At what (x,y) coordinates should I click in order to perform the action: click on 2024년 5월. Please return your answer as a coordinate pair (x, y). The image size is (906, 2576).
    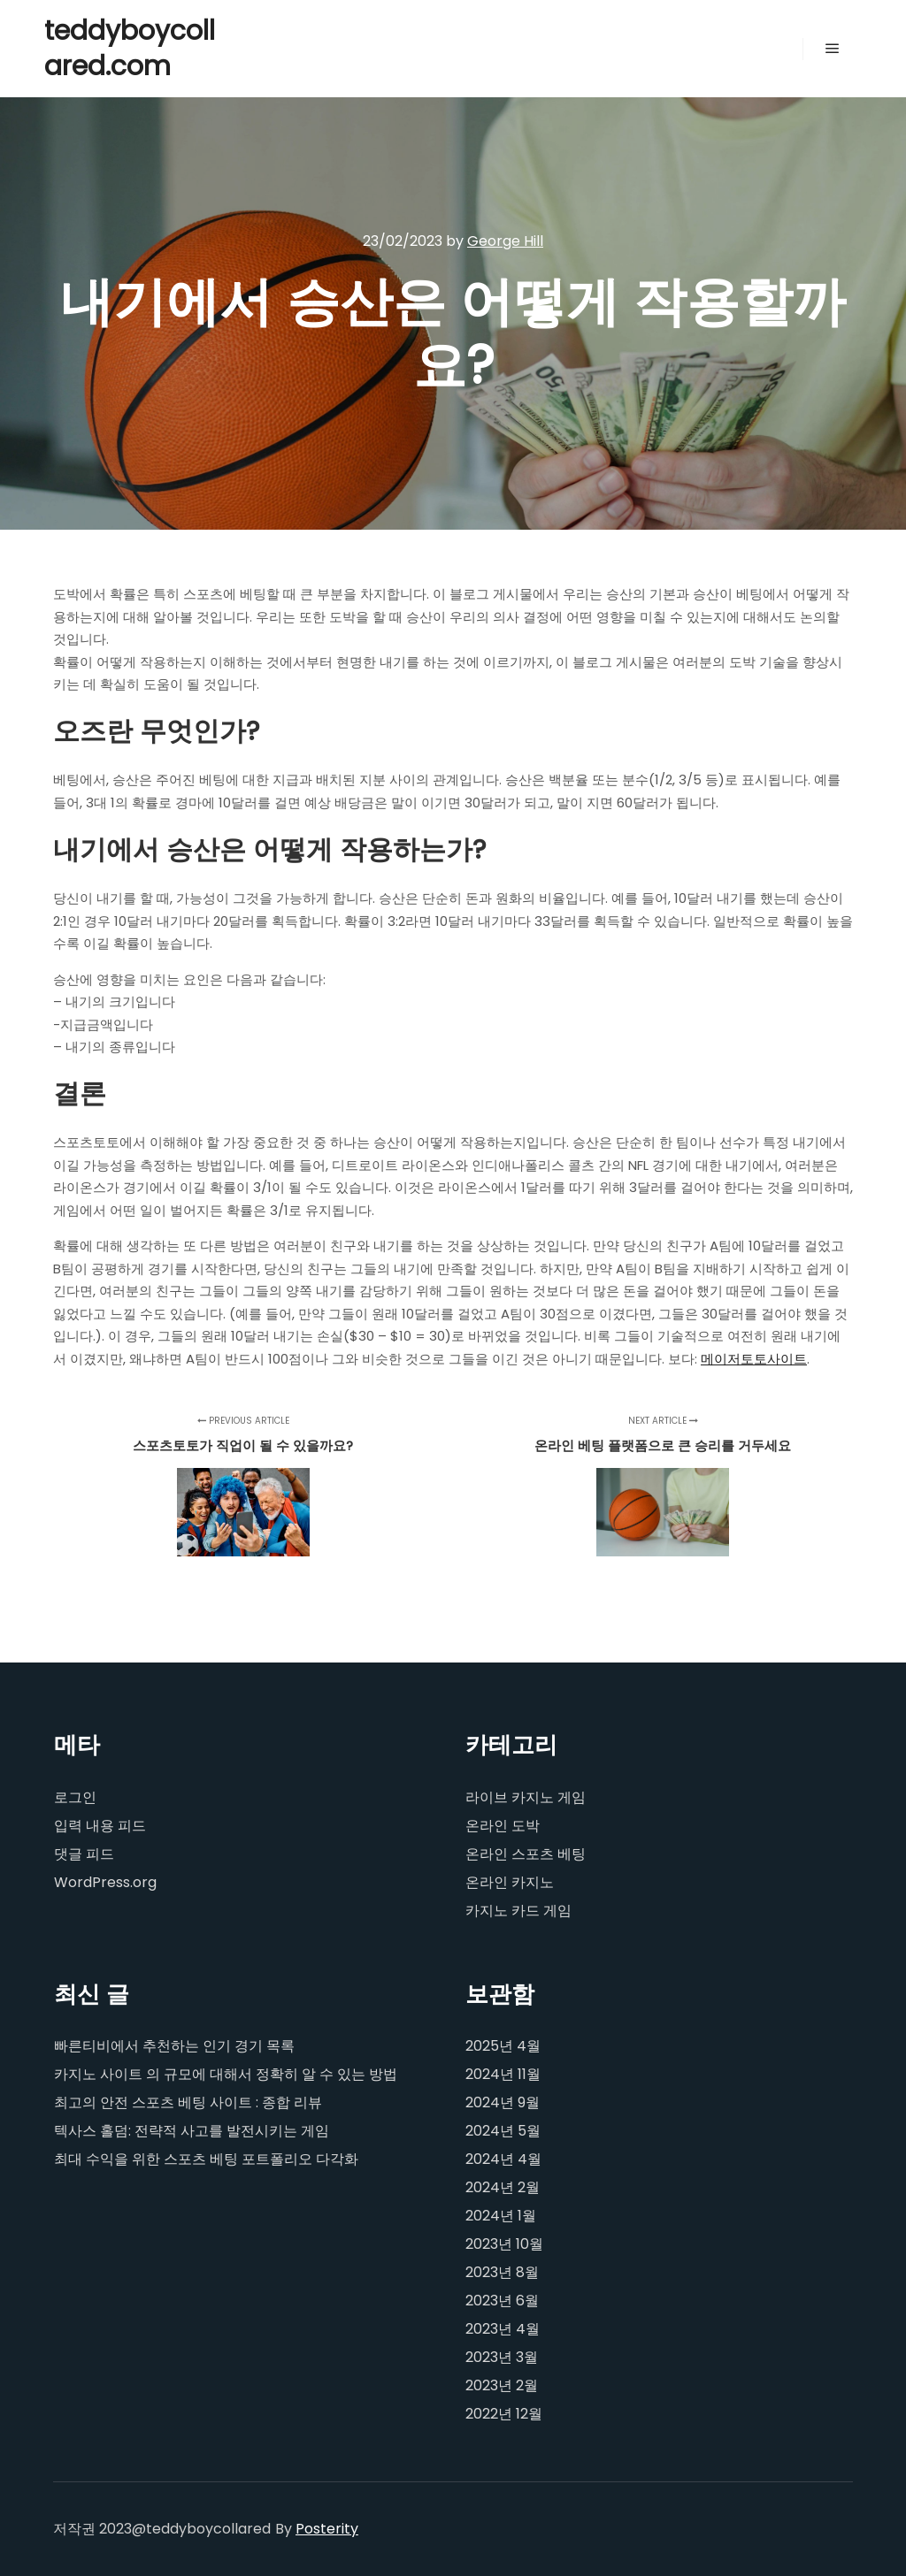
    Looking at the image, I should click on (503, 2131).